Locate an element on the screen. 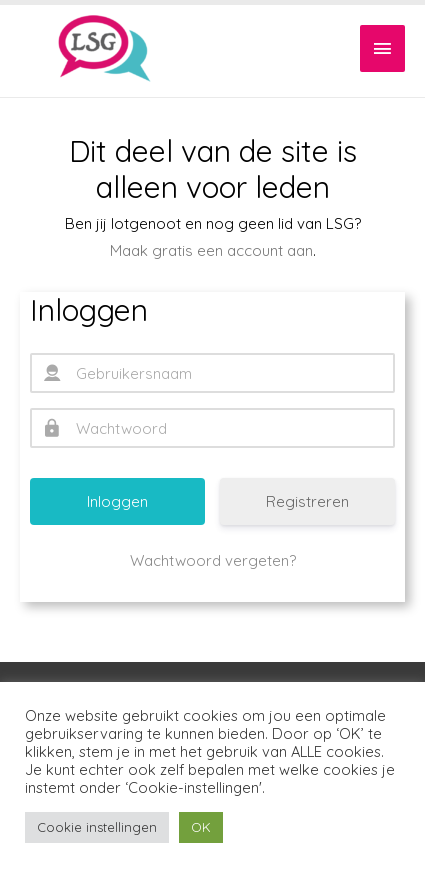 This screenshot has height=873, width=425. Maak gratis een account aan is located at coordinates (211, 250).